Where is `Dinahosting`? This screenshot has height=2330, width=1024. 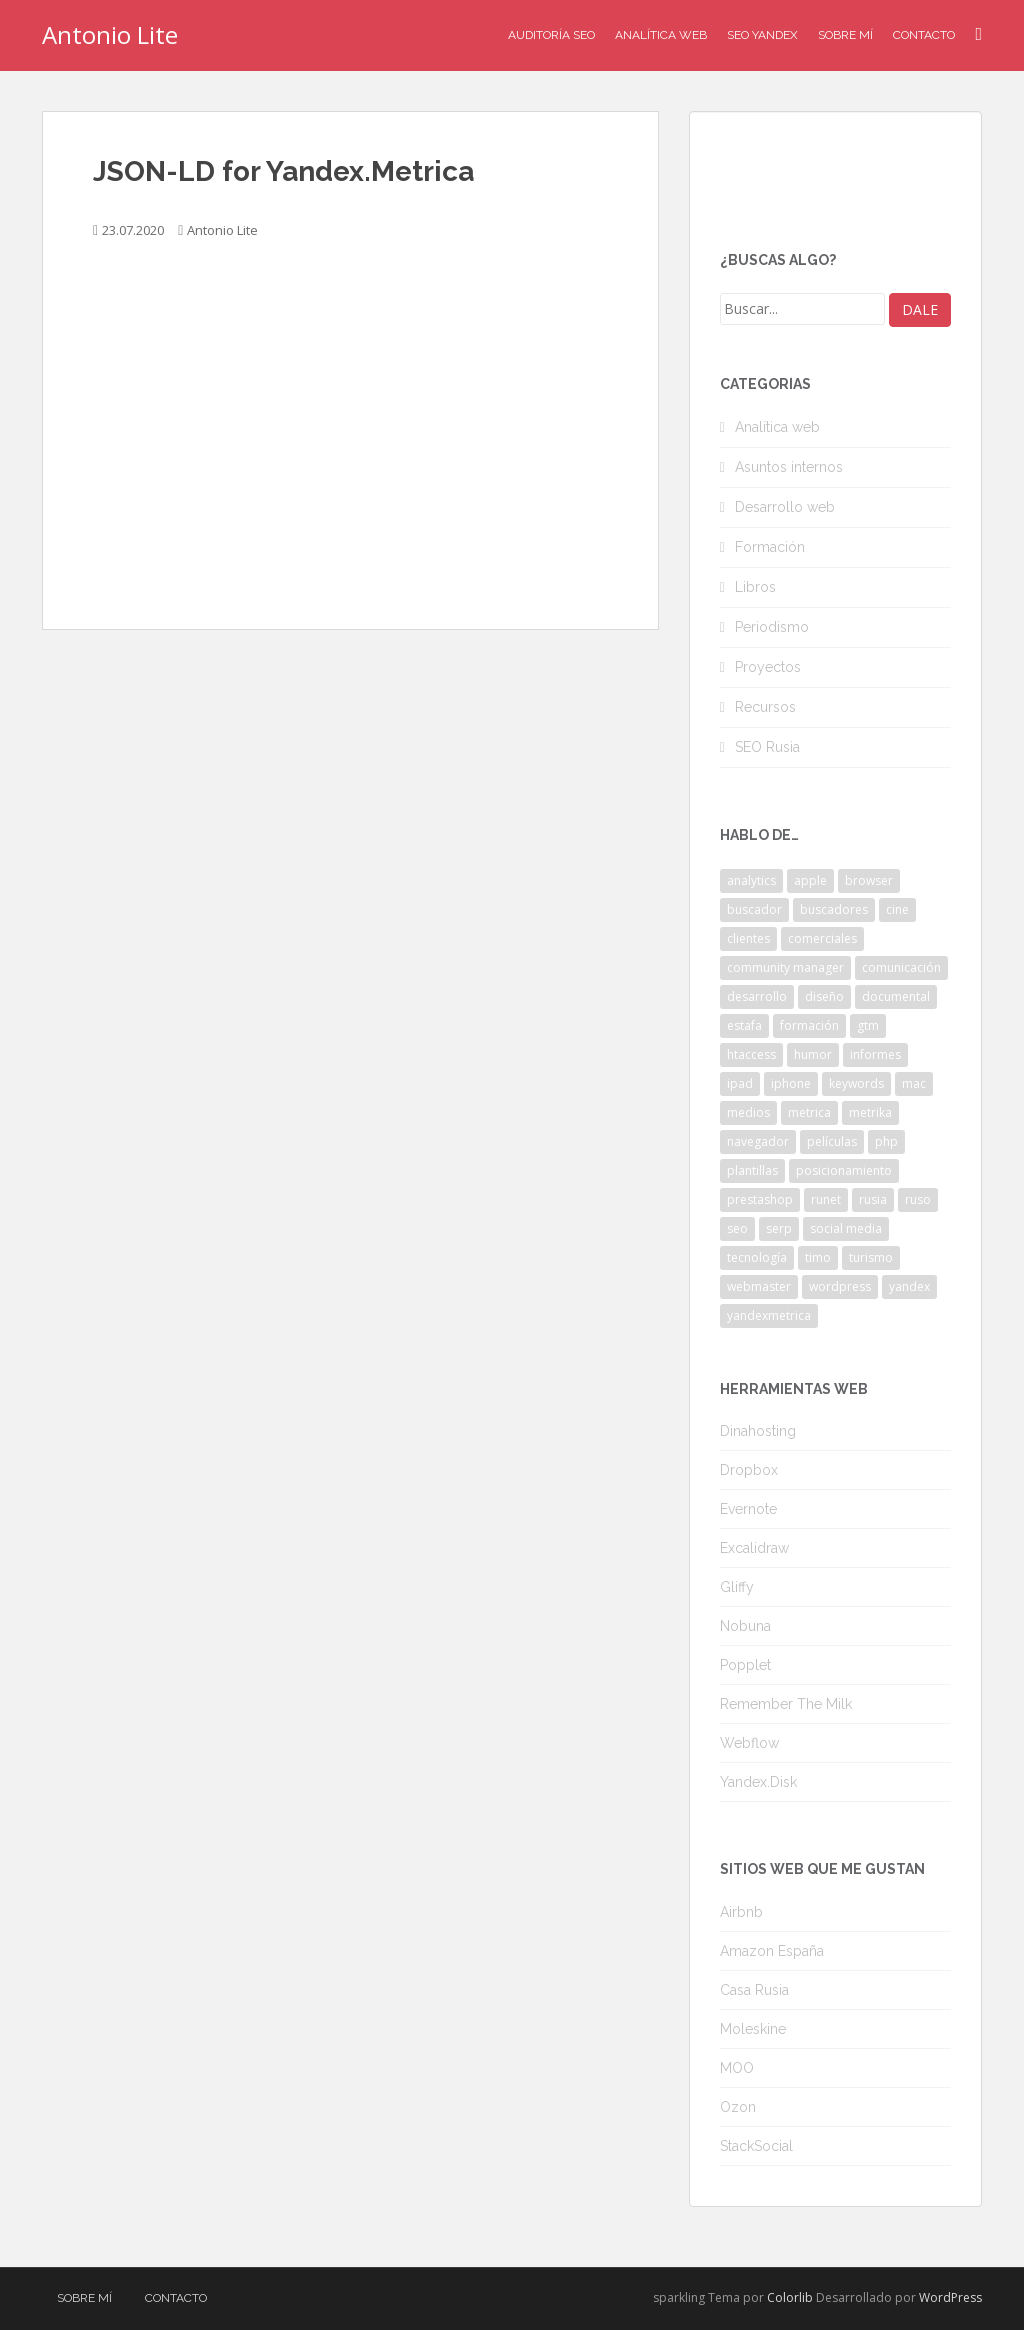
Dinahosting is located at coordinates (758, 1431).